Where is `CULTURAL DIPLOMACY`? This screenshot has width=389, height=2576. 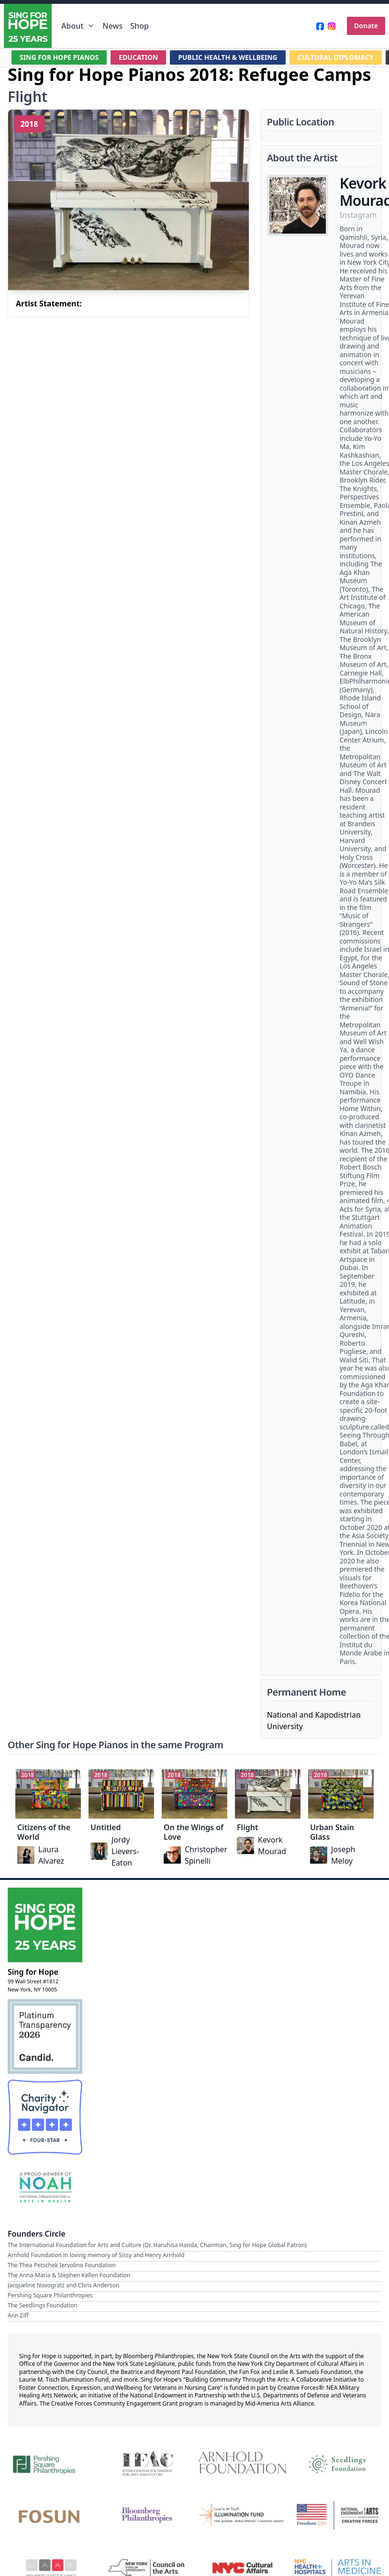
CULTURAL DIPLOMACY is located at coordinates (336, 57).